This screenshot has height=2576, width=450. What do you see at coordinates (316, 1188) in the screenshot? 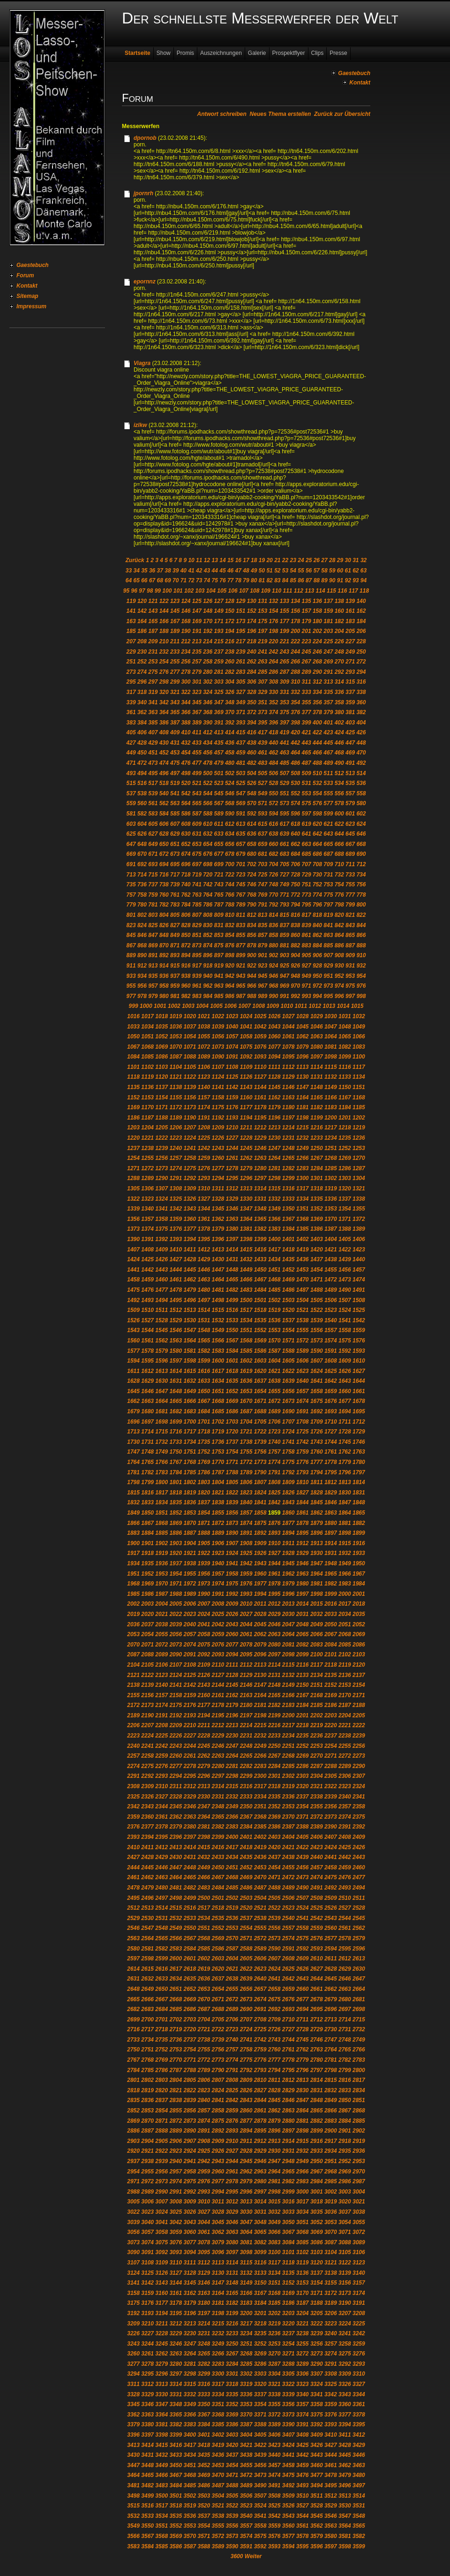
I see `1318` at bounding box center [316, 1188].